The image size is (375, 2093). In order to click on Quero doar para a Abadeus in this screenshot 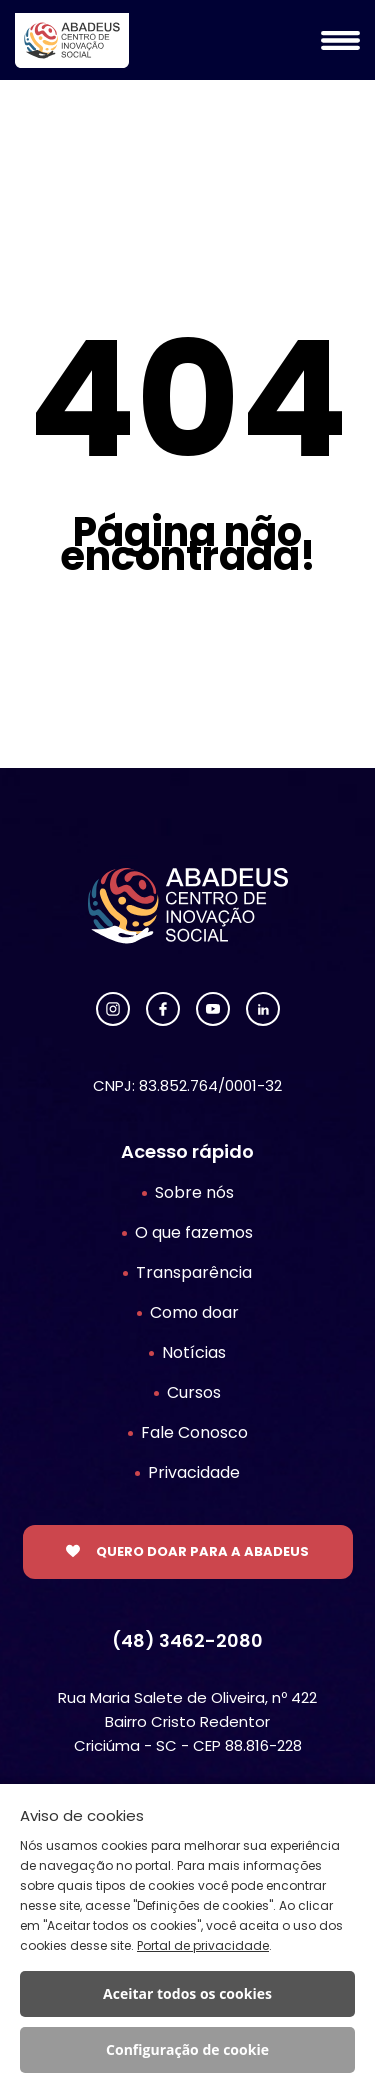, I will do `click(202, 1551)`.